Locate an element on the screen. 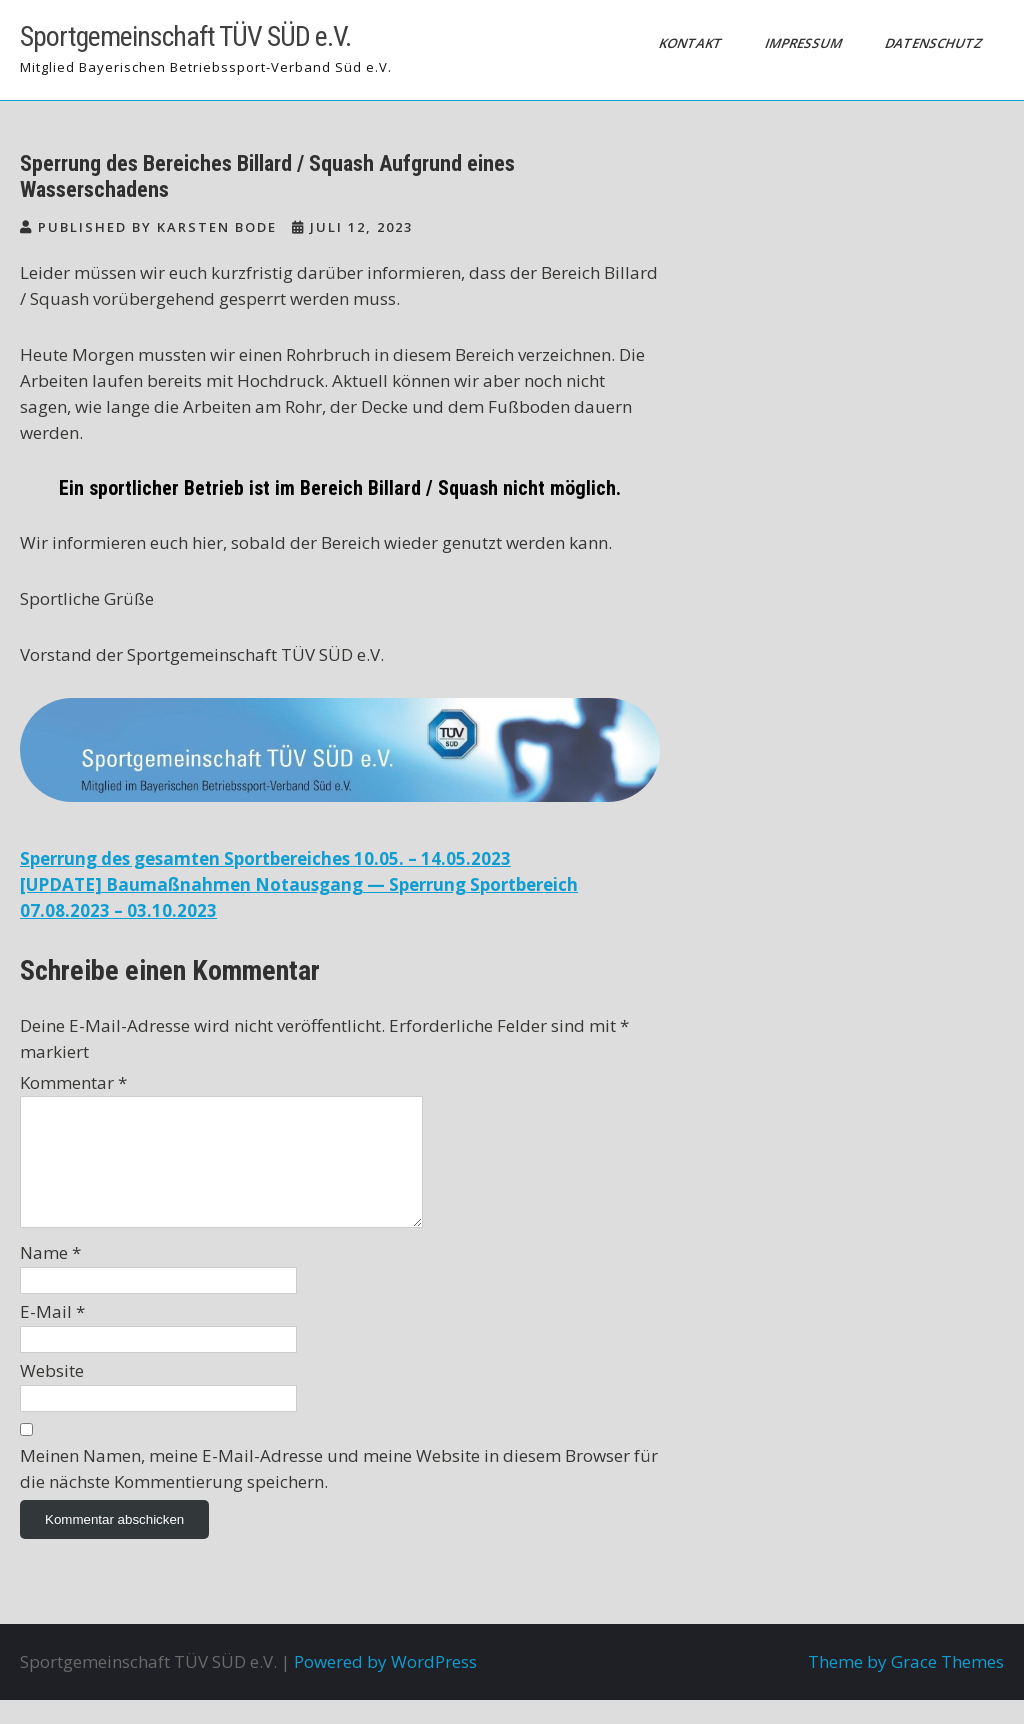  Sportgemeinschaft TÜV SÜD e.V. is located at coordinates (185, 36).